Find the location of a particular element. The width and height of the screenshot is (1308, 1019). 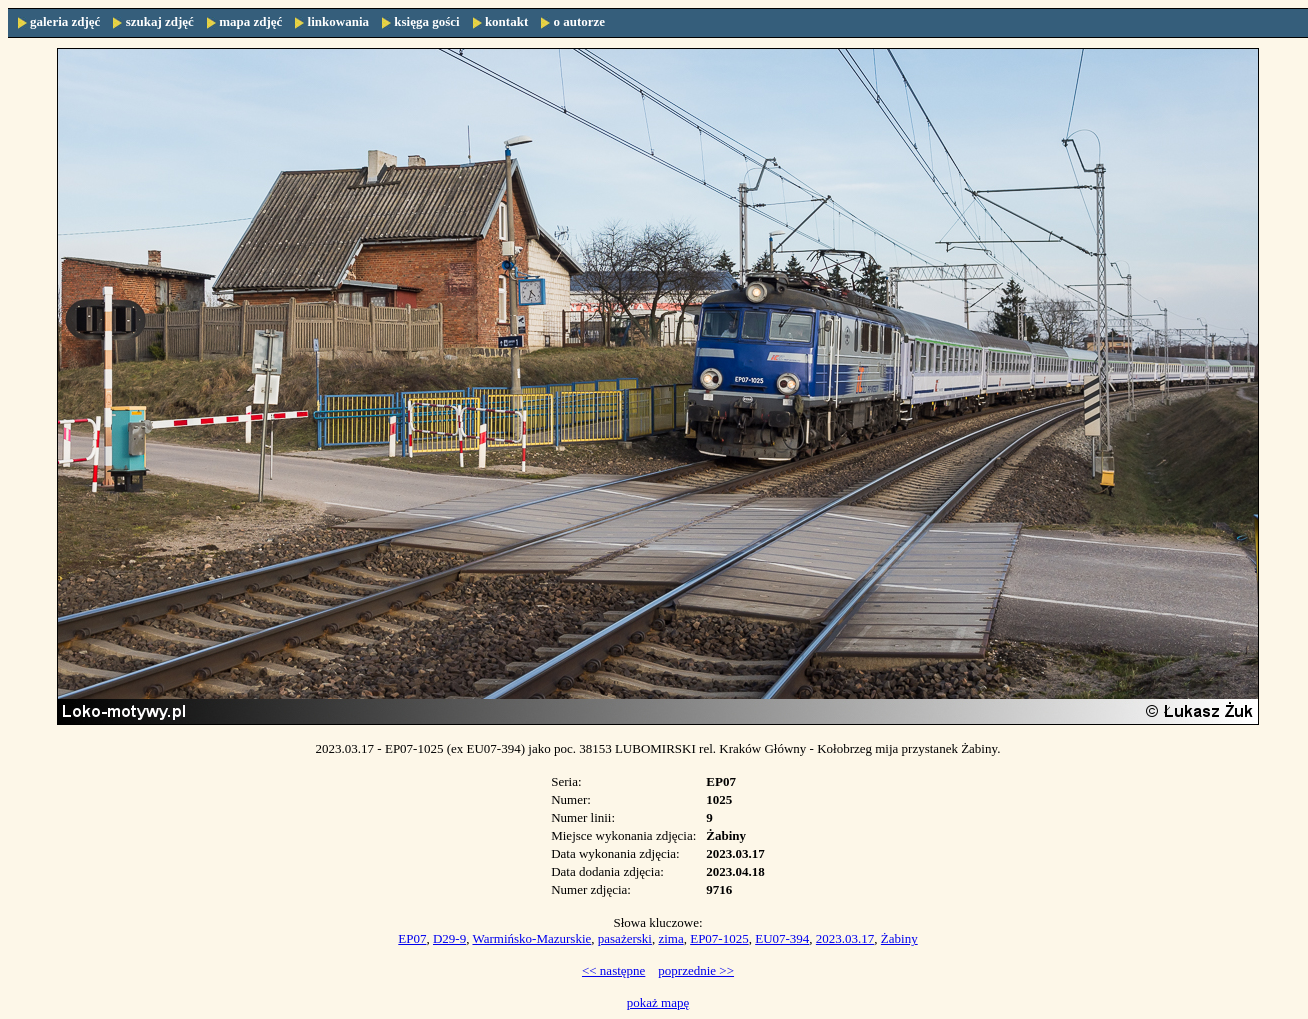

EU07-394 is located at coordinates (782, 938).